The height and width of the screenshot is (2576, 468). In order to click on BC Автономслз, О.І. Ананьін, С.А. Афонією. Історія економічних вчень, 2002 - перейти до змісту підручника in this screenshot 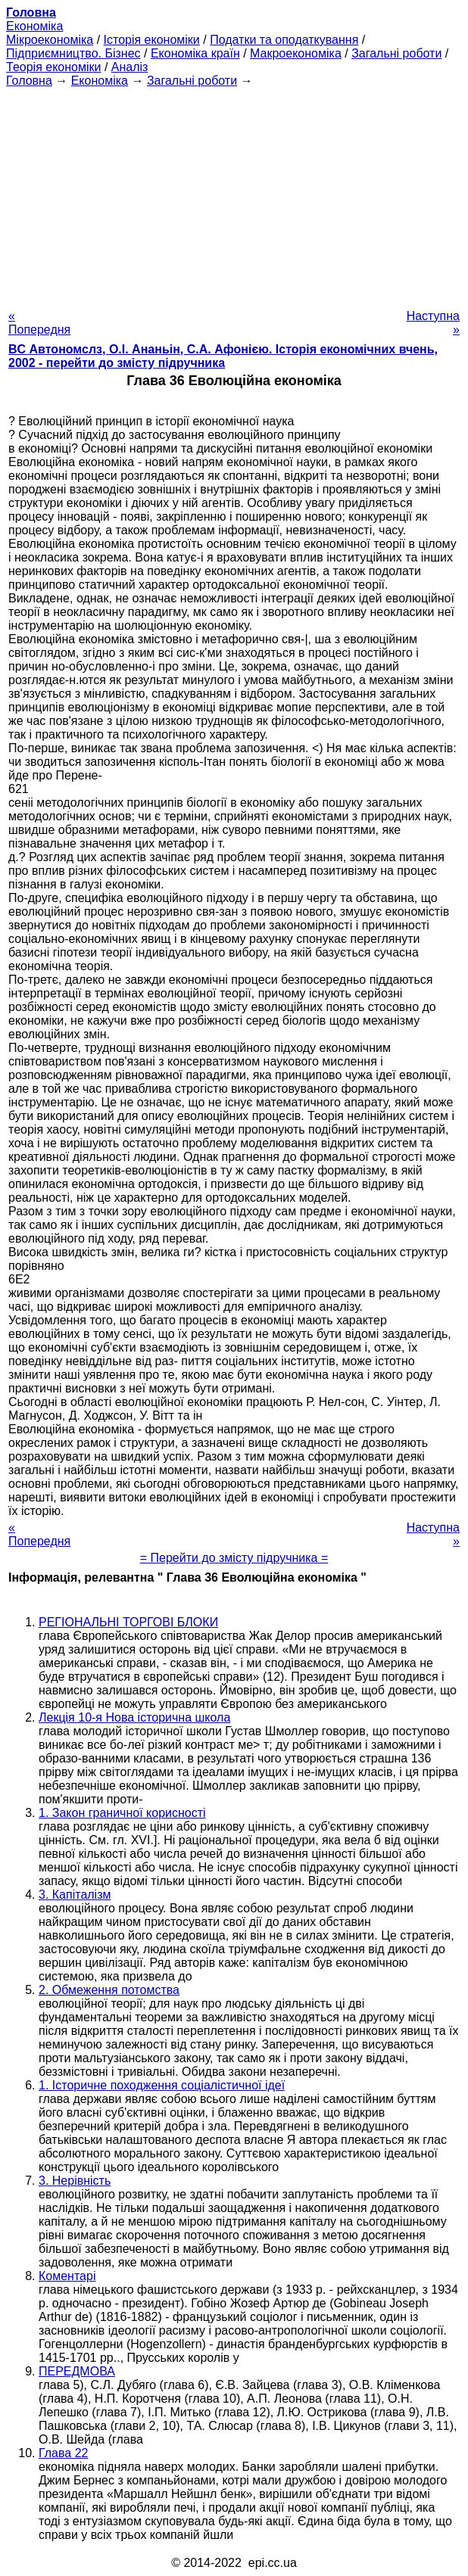, I will do `click(223, 356)`.